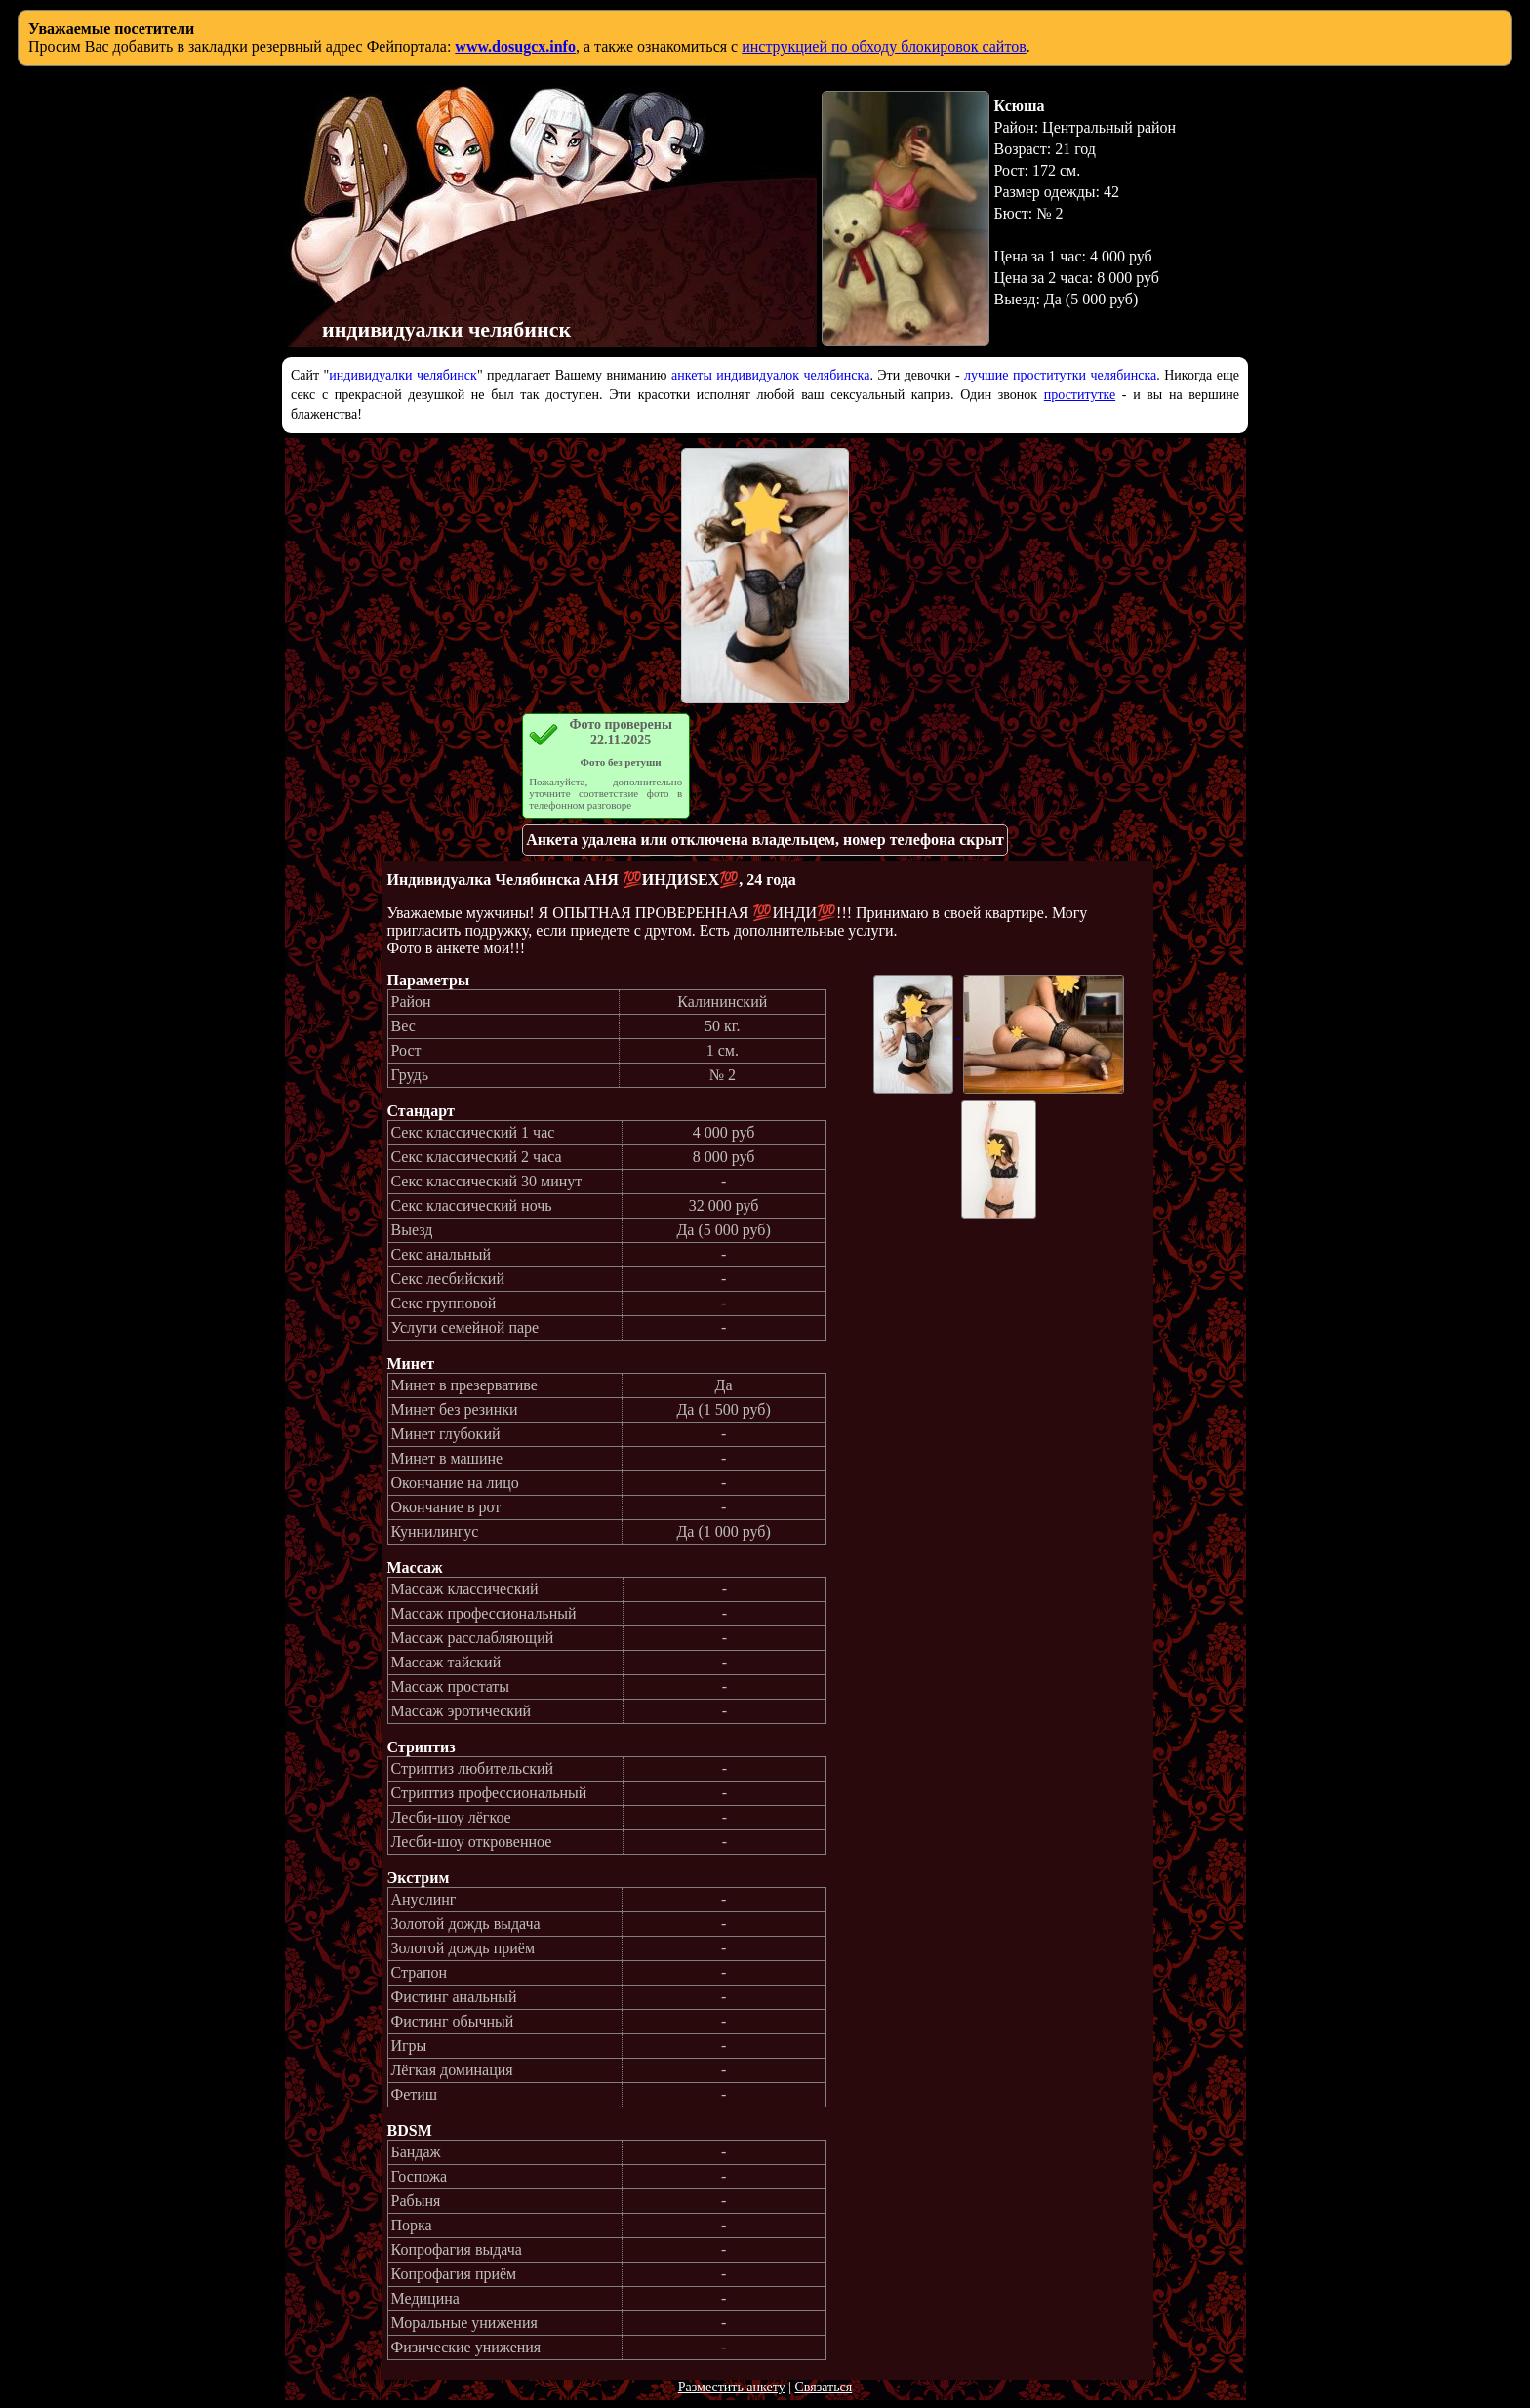  What do you see at coordinates (1079, 394) in the screenshot?
I see `проститутке` at bounding box center [1079, 394].